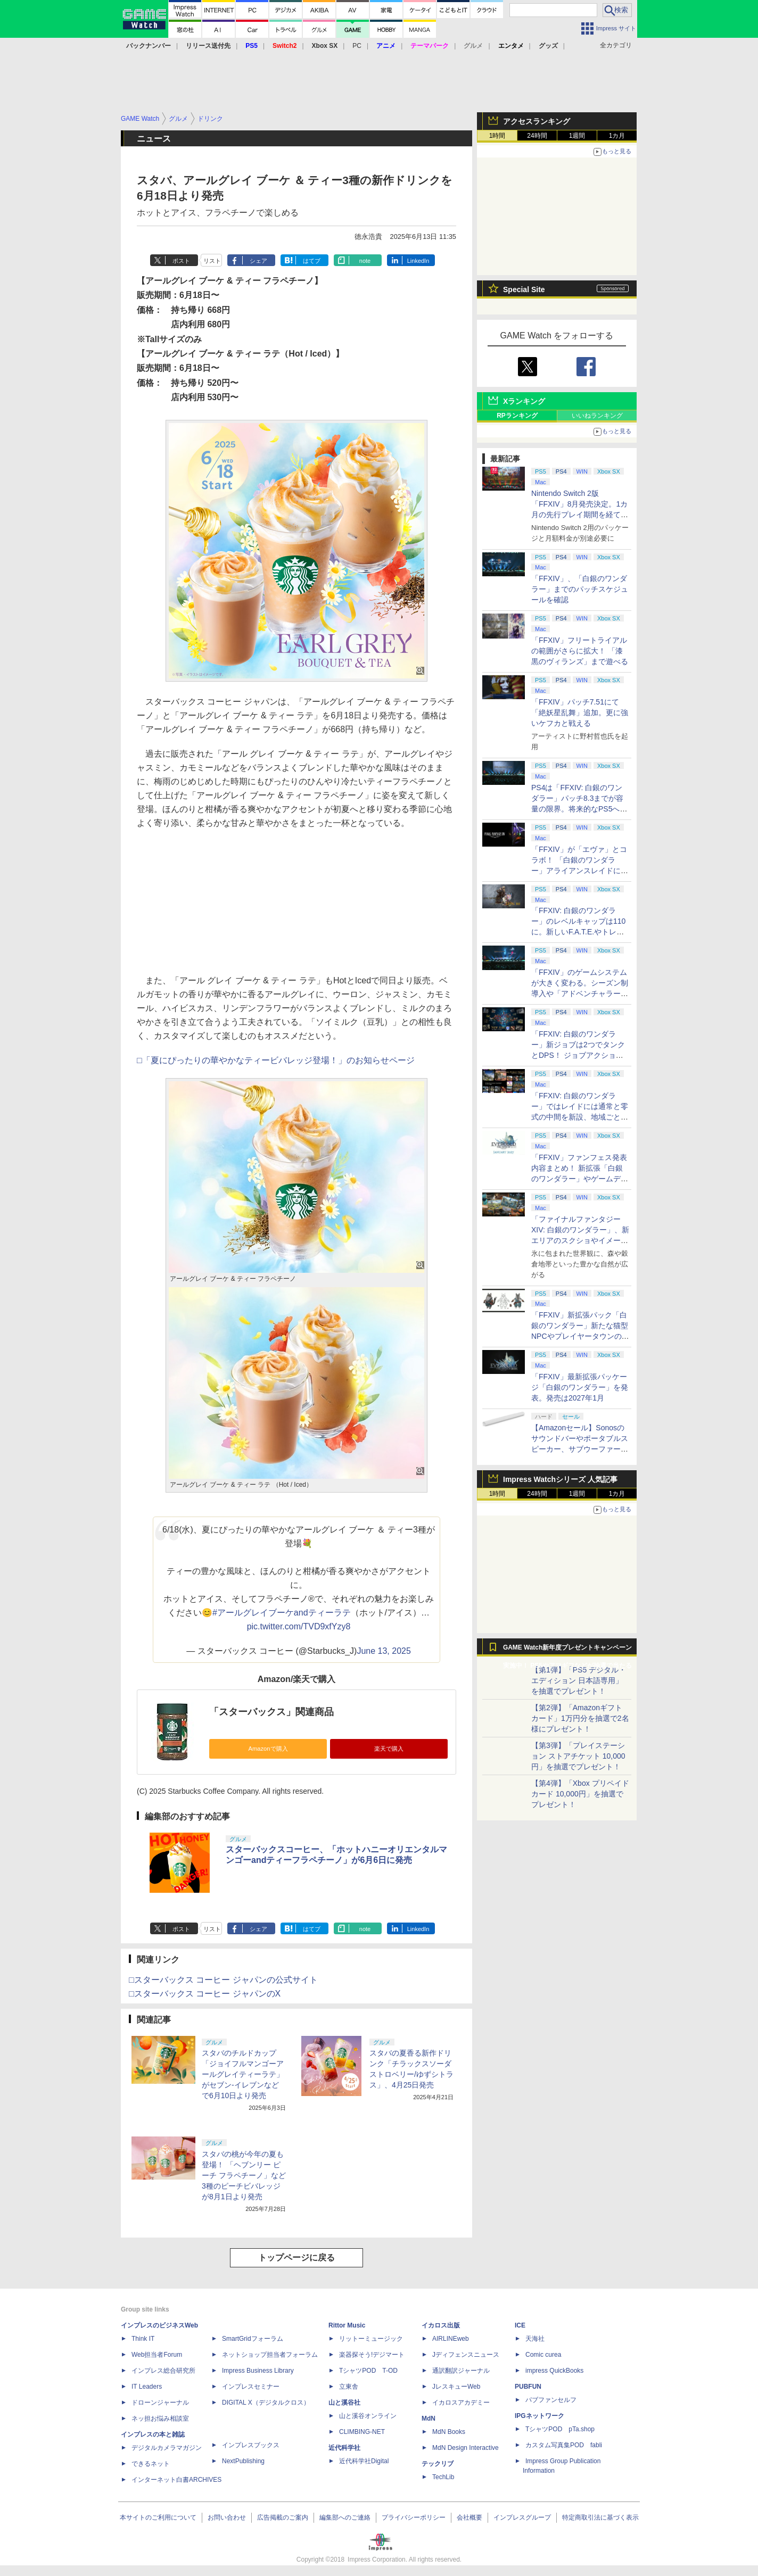  I want to click on #アールグレイブーケandティーラテ, so click(281, 1612).